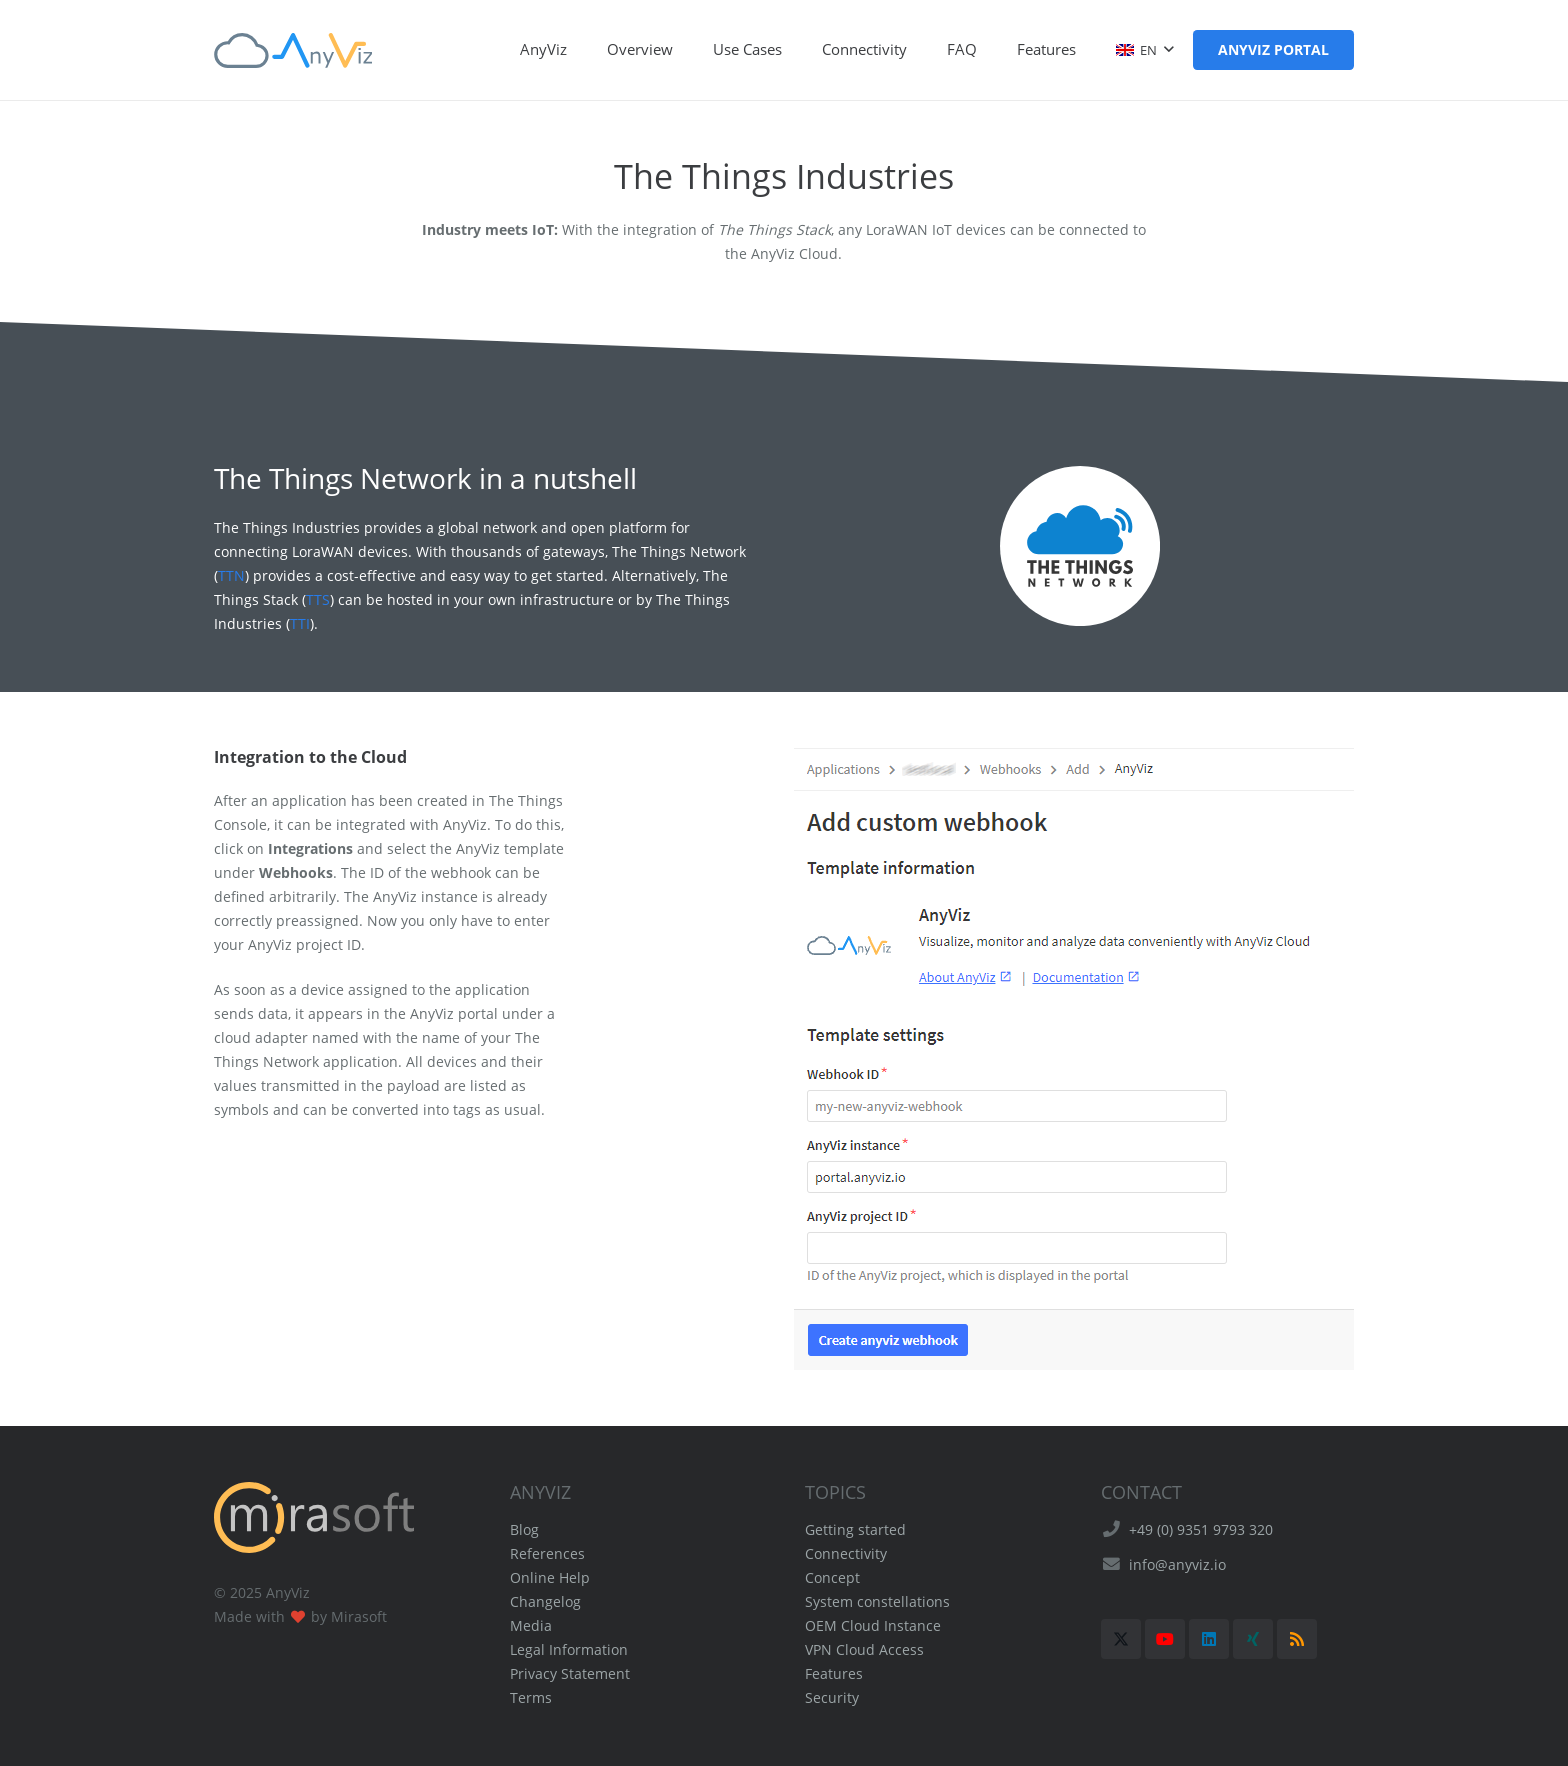 The height and width of the screenshot is (1766, 1568). I want to click on Privacy Statement, so click(570, 1673).